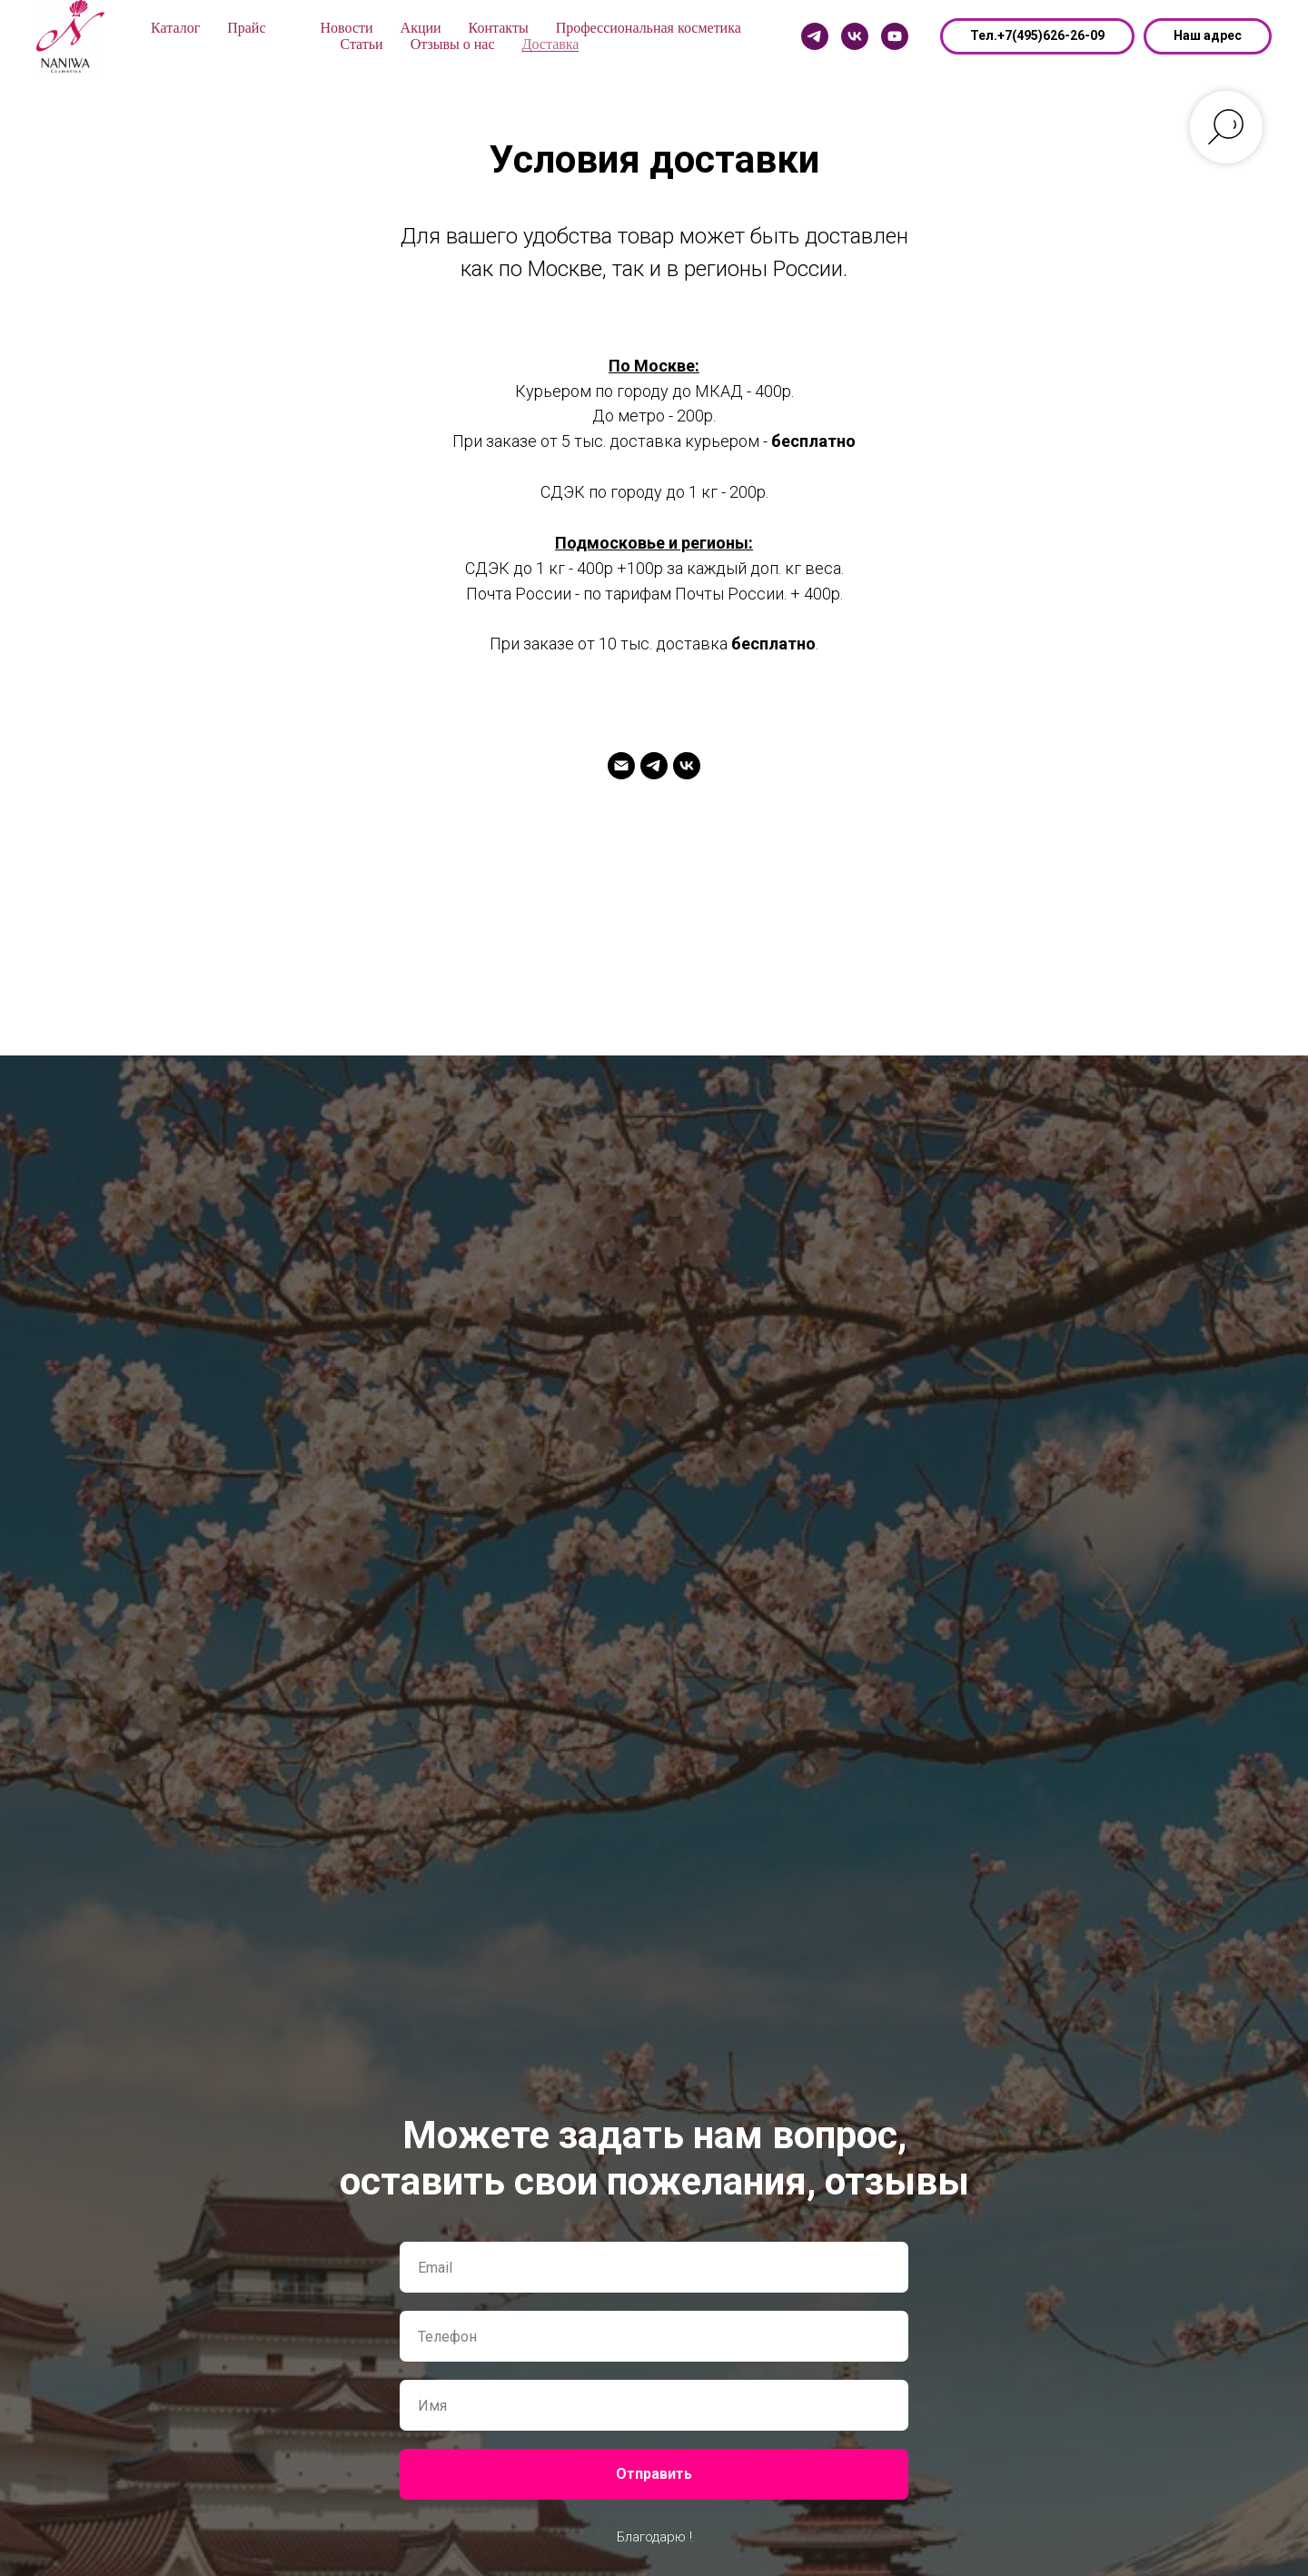  Describe the element at coordinates (175, 27) in the screenshot. I see `Каталог [button]` at that location.